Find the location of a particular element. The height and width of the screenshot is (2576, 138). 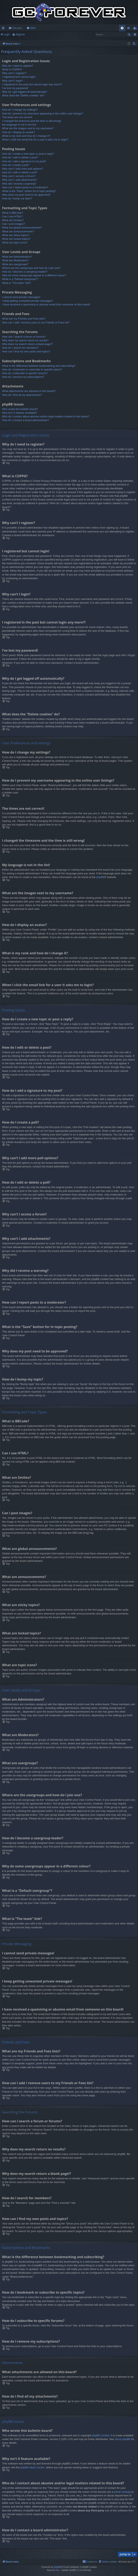

What are topic icons? is located at coordinates (15, 242).